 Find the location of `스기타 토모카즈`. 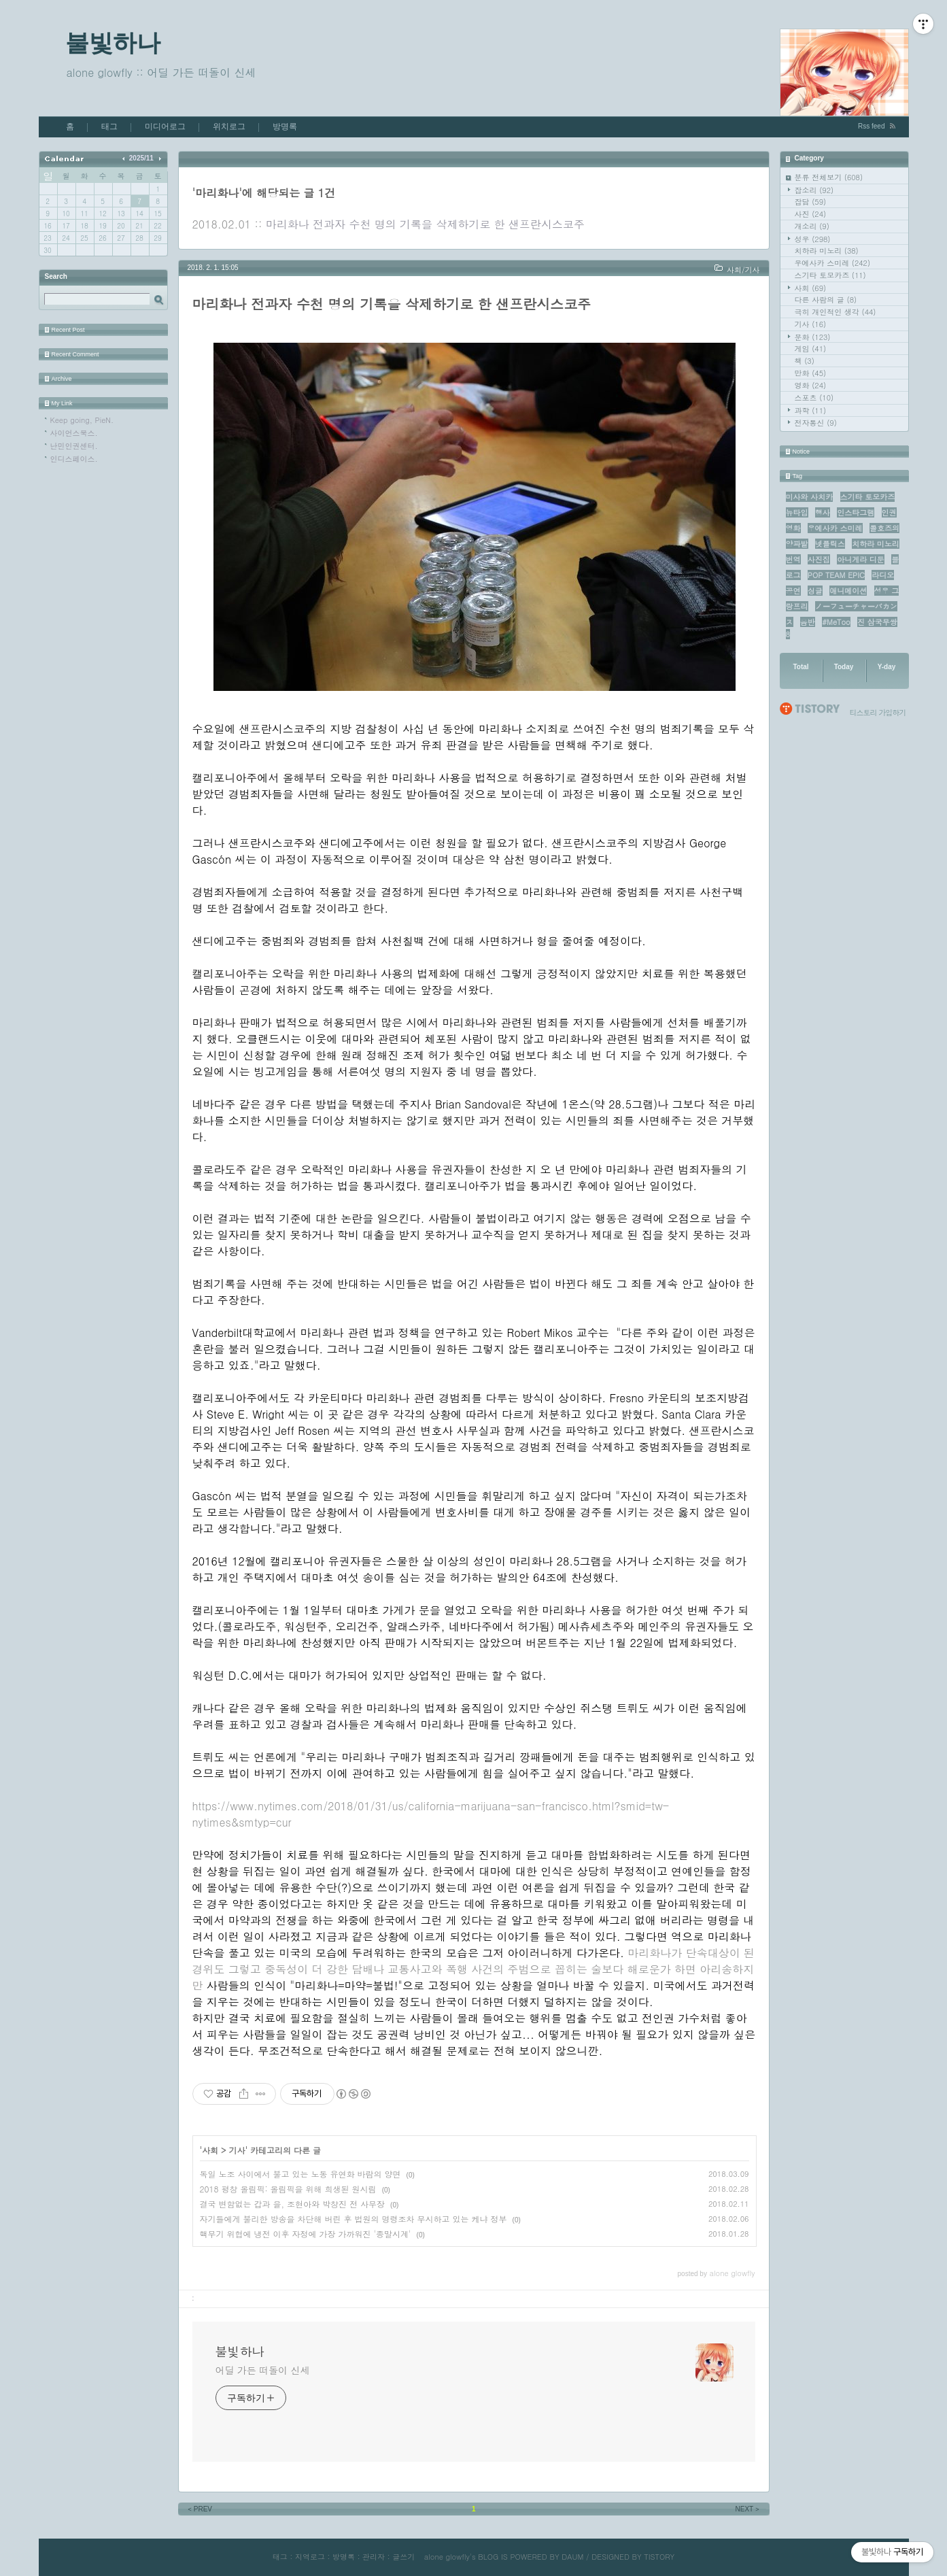

스기타 토모카즈 is located at coordinates (830, 275).